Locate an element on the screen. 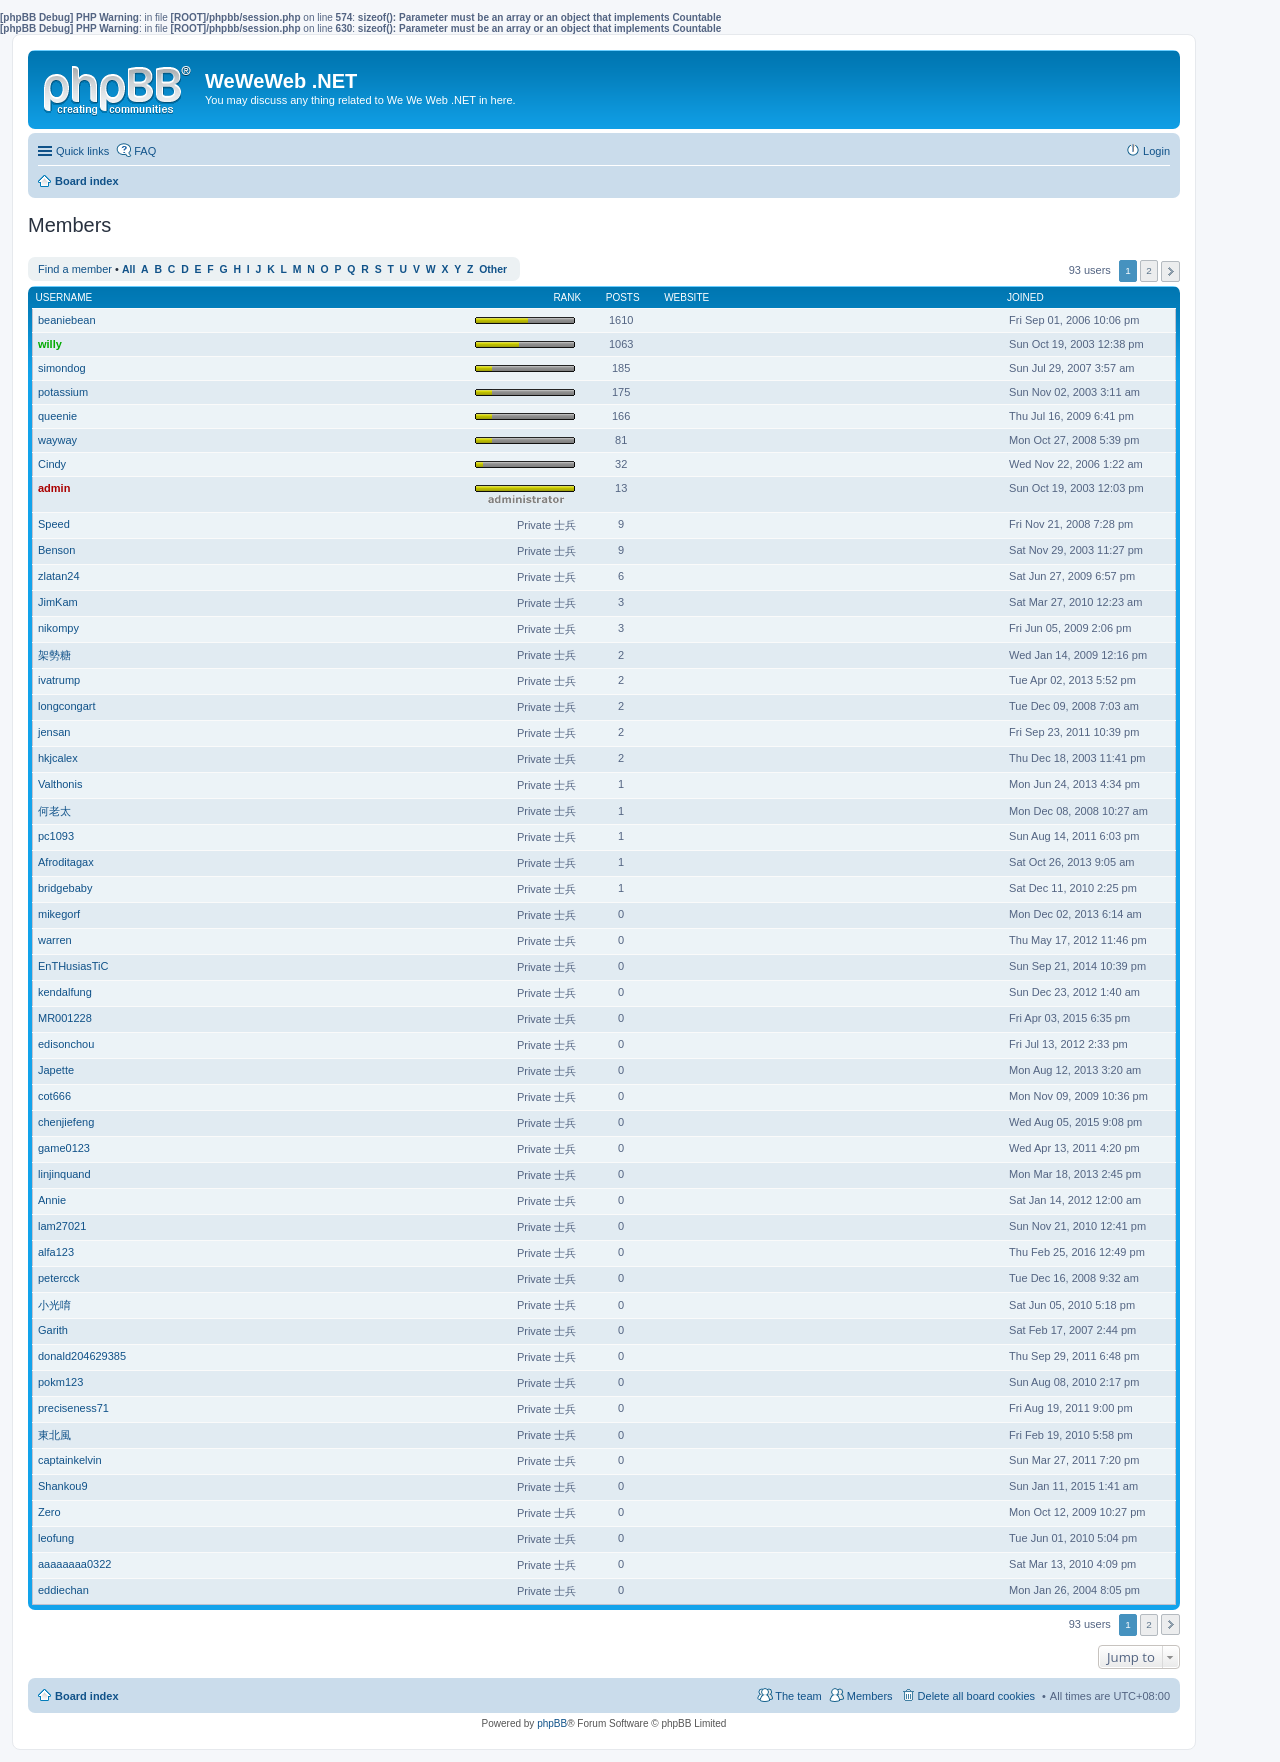 The height and width of the screenshot is (1762, 1280). kendalfung is located at coordinates (65, 992).